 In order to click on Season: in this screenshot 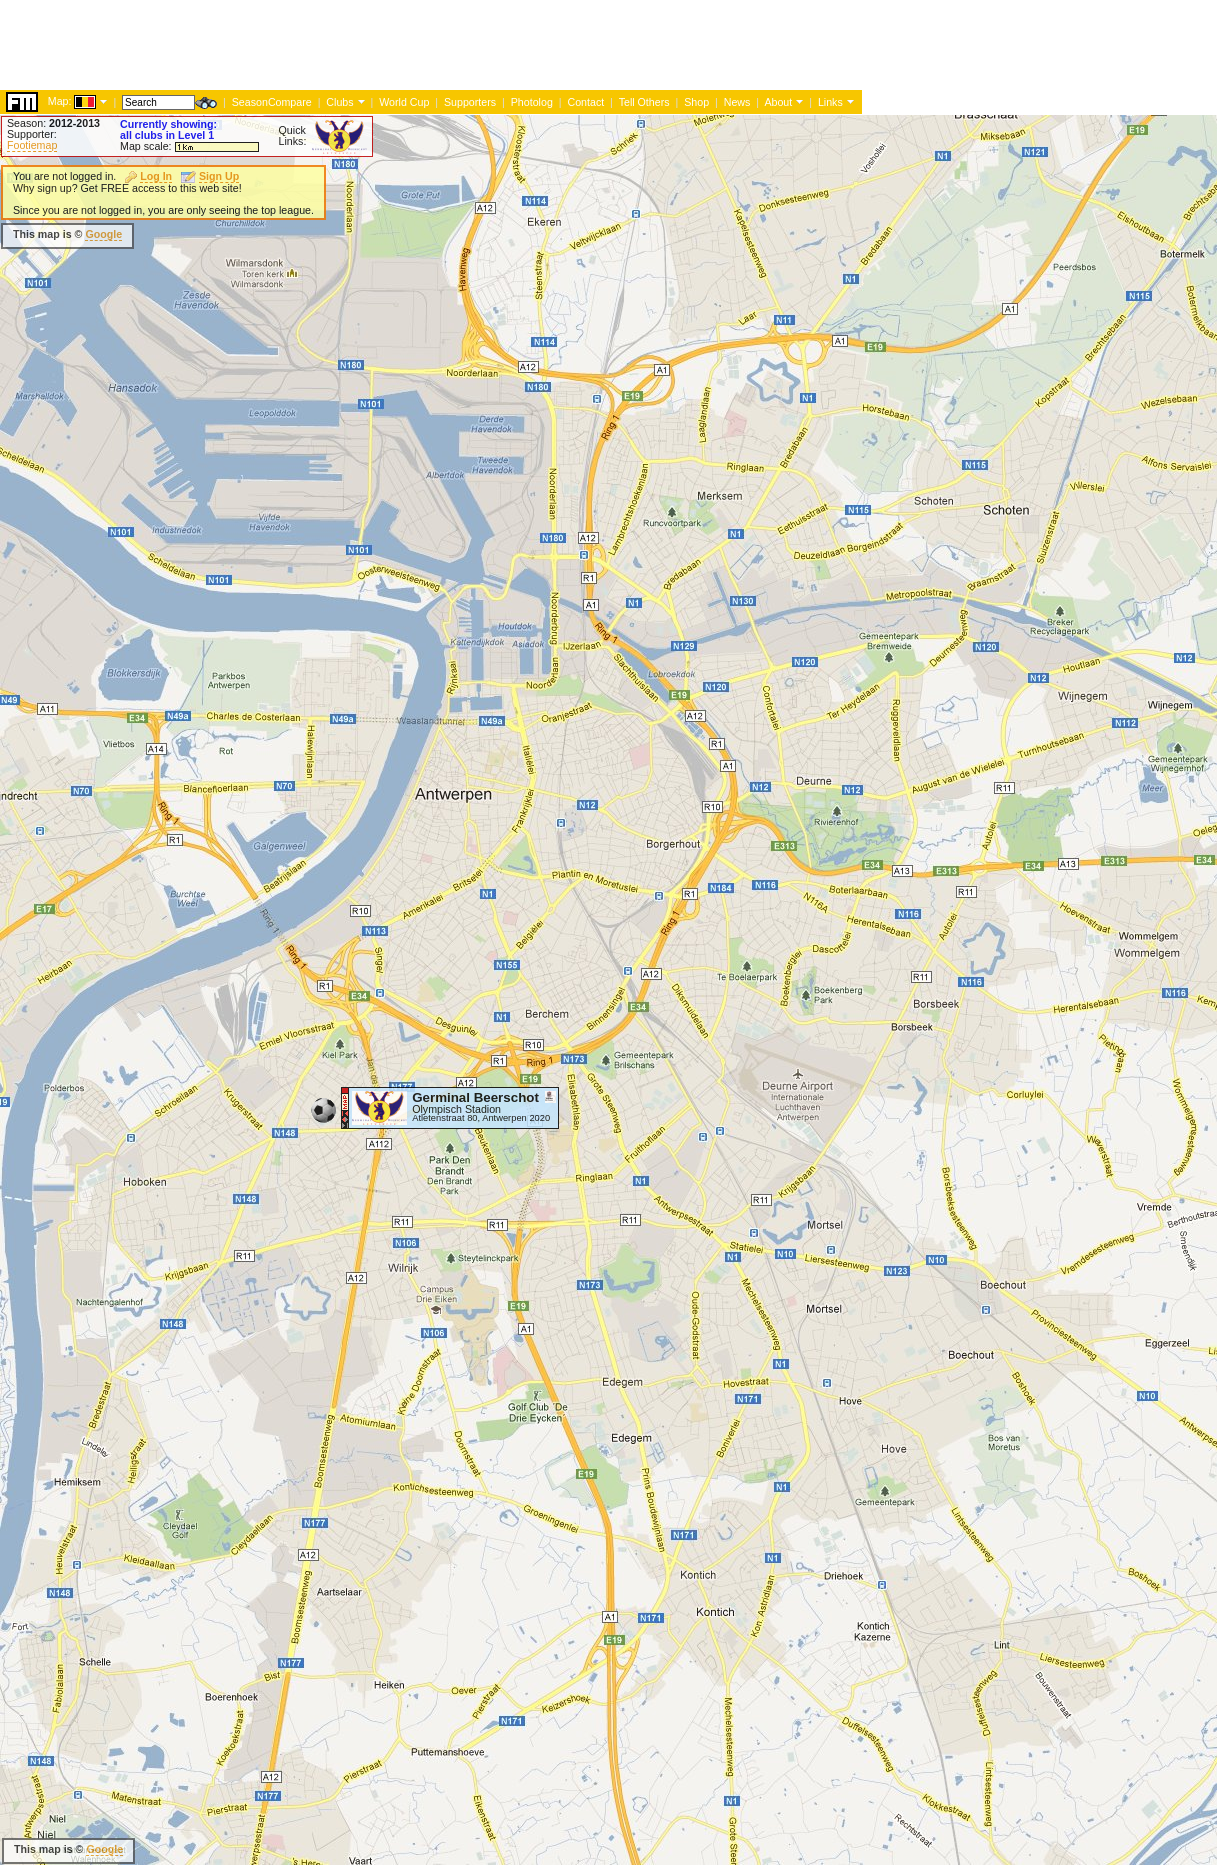, I will do `click(53, 123)`.